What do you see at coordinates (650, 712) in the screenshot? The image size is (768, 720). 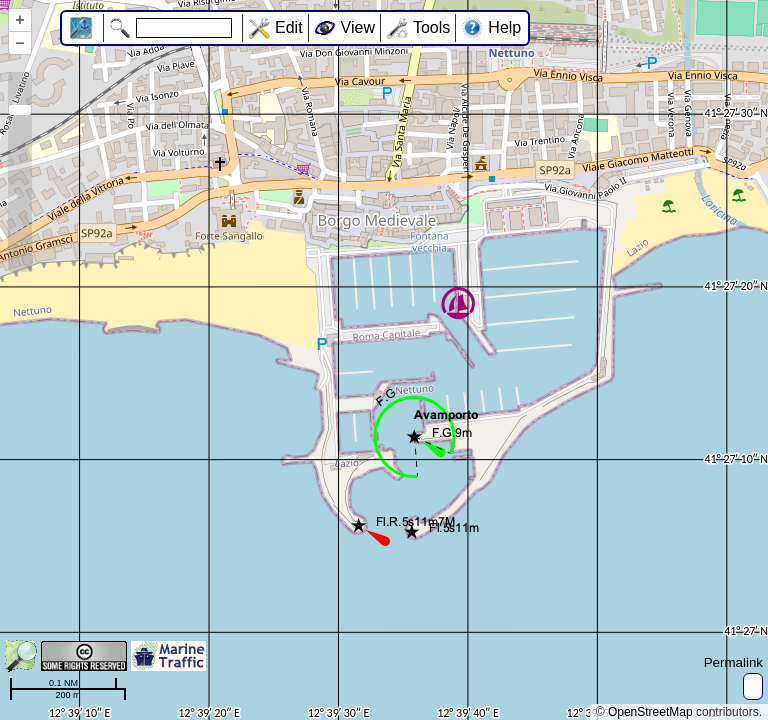 I see `OpenStreetMap` at bounding box center [650, 712].